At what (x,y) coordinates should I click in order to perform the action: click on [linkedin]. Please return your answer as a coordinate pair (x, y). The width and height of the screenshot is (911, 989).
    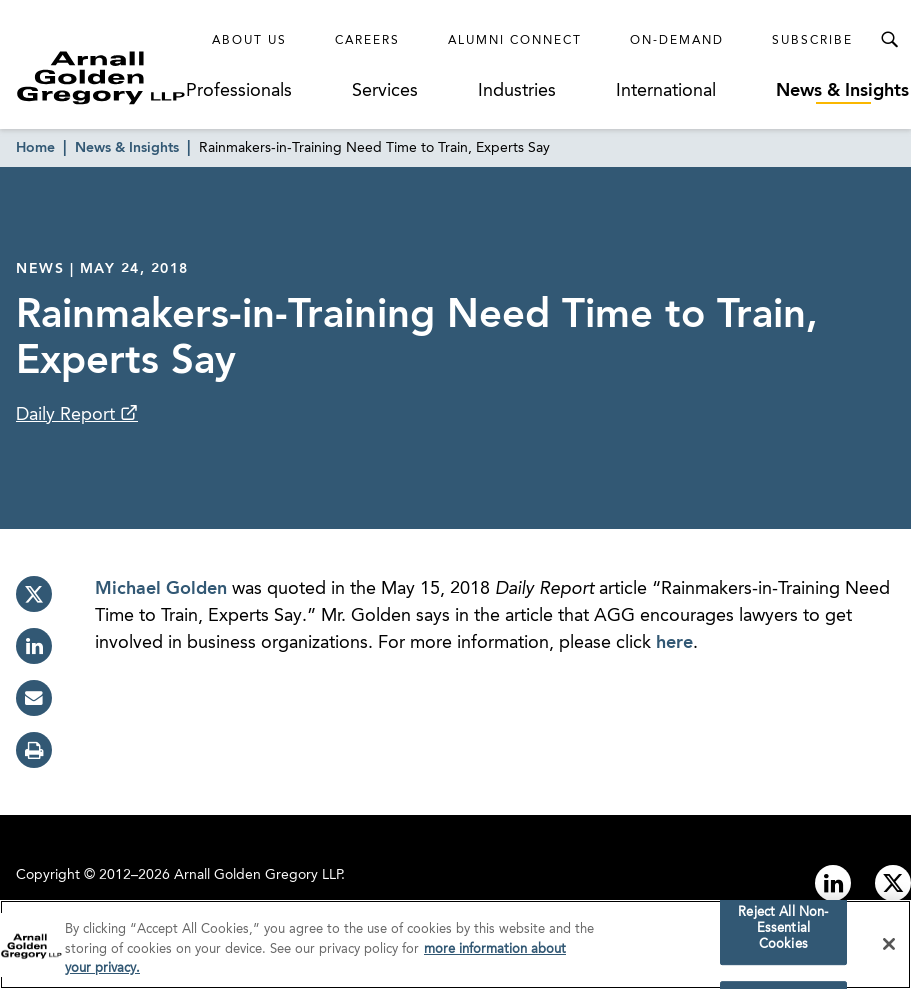
    Looking at the image, I should click on (34, 646).